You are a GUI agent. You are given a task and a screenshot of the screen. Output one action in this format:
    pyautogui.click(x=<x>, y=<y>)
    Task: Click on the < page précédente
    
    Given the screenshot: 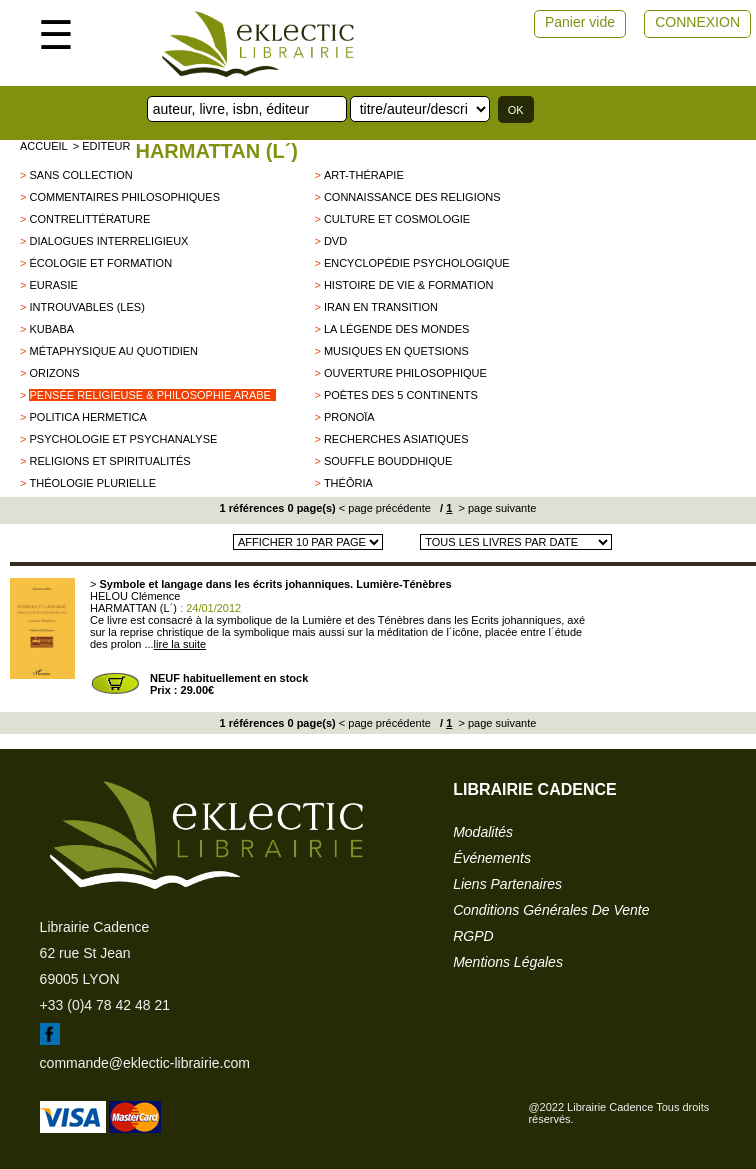 What is the action you would take?
    pyautogui.click(x=385, y=508)
    